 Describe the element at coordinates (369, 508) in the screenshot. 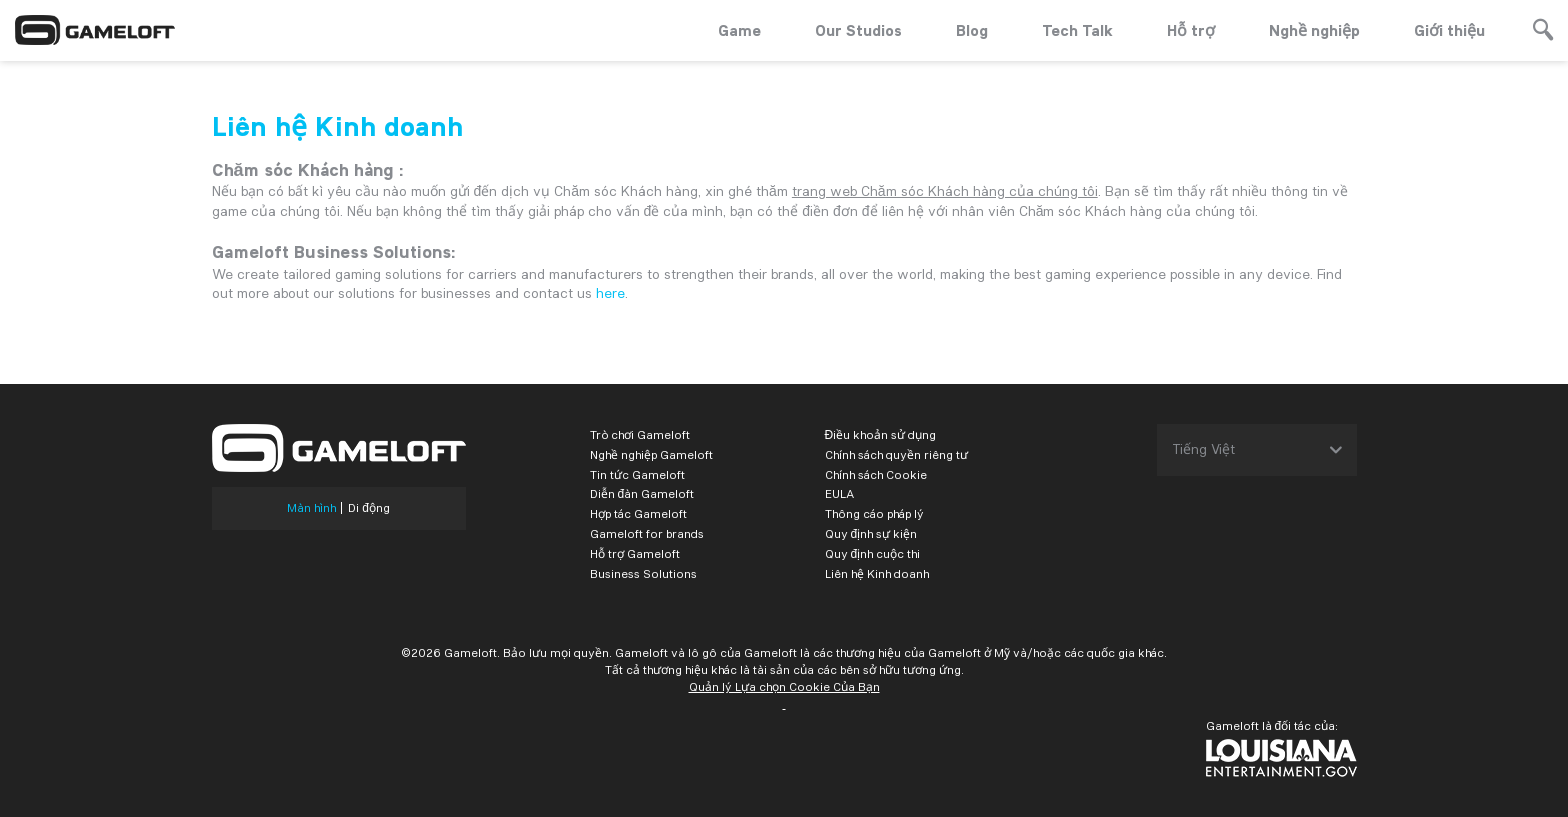

I see `Di động` at that location.